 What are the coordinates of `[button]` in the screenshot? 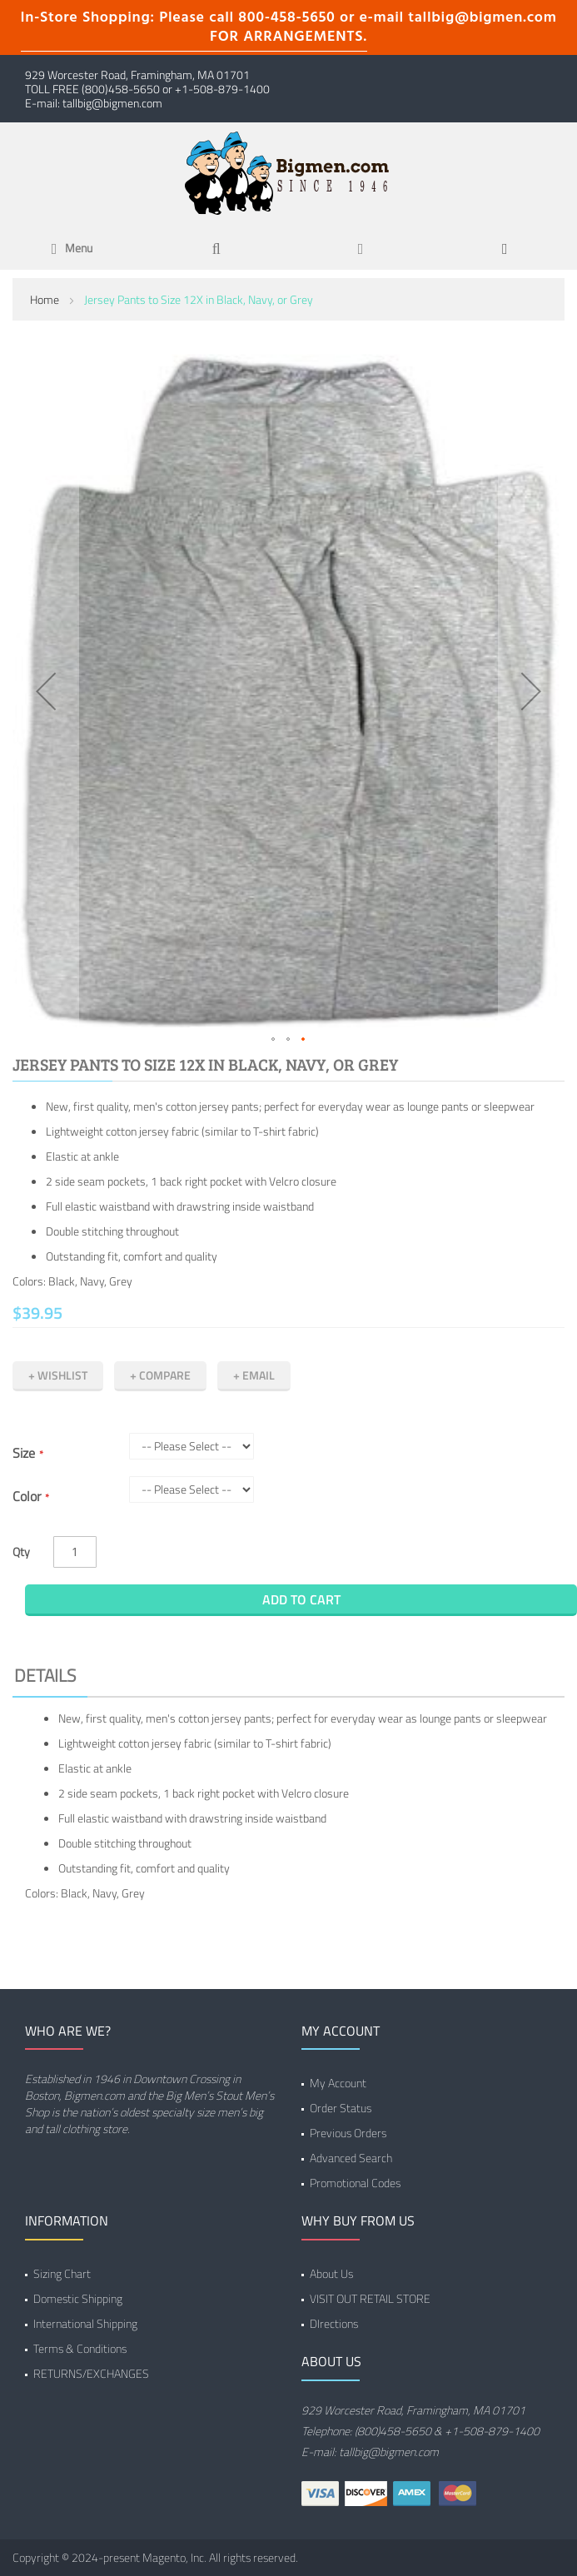 It's located at (45, 690).